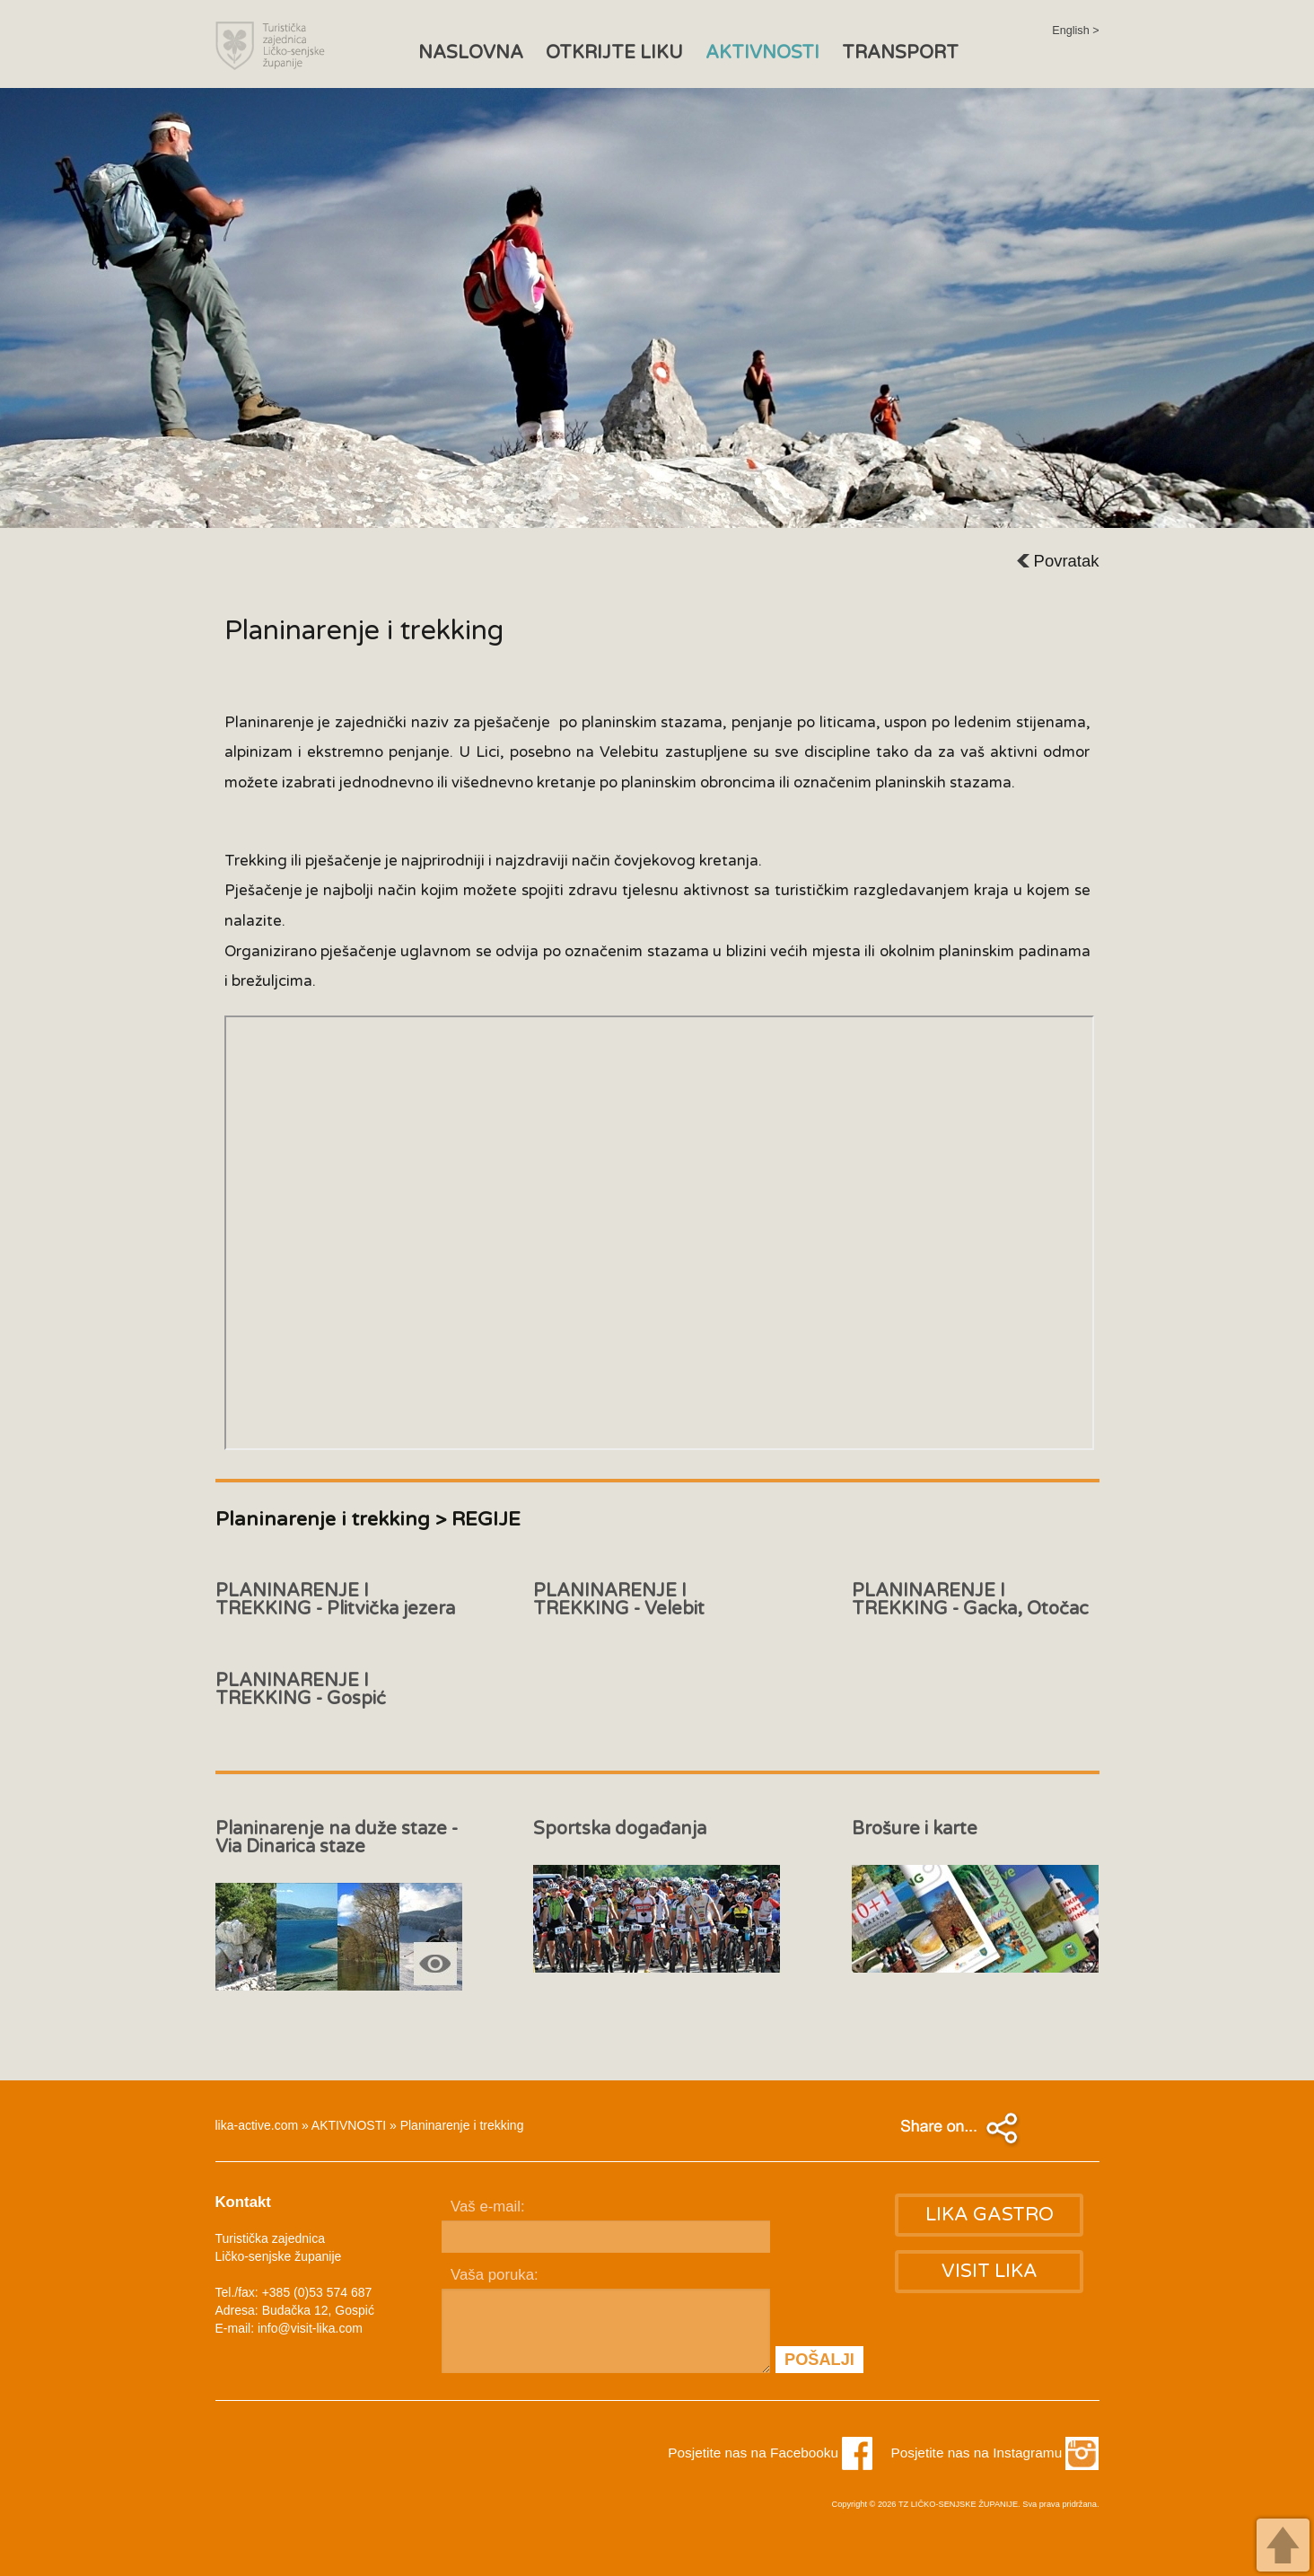 The height and width of the screenshot is (2576, 1314). Describe the element at coordinates (488, 2206) in the screenshot. I see `Vaš e-mail:` at that location.